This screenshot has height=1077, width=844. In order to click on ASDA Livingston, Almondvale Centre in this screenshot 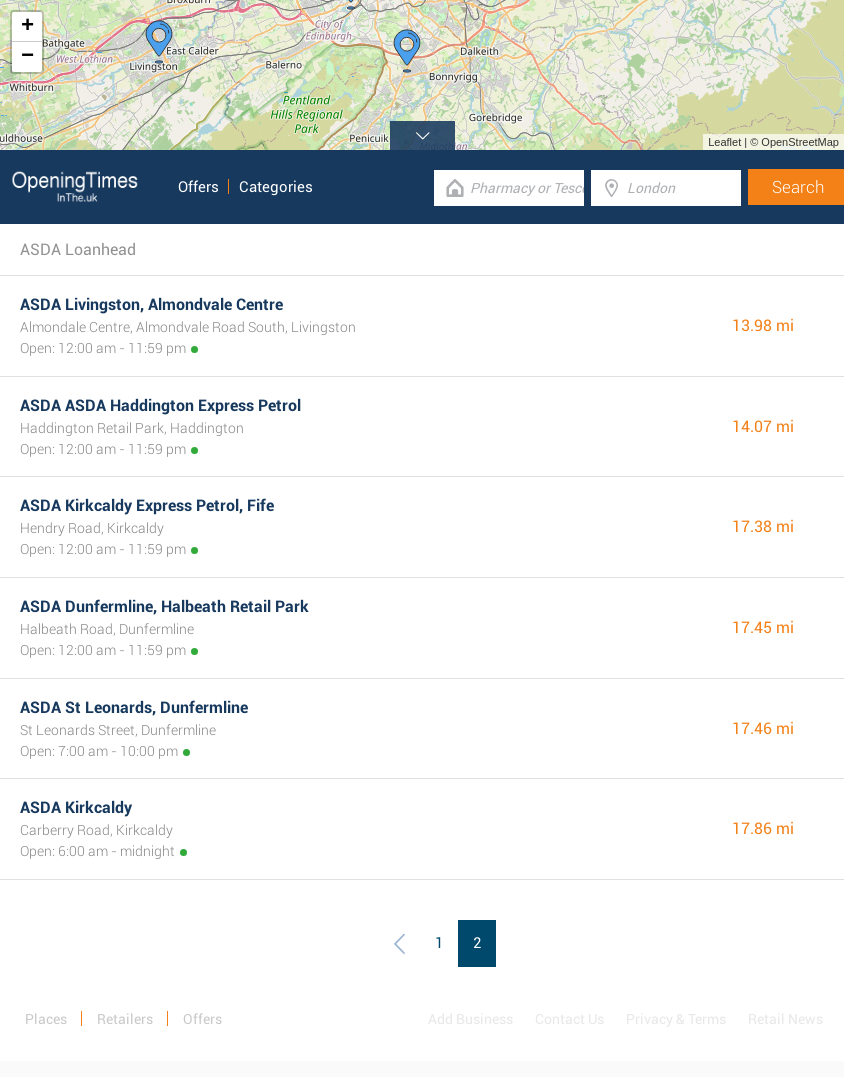, I will do `click(151, 304)`.